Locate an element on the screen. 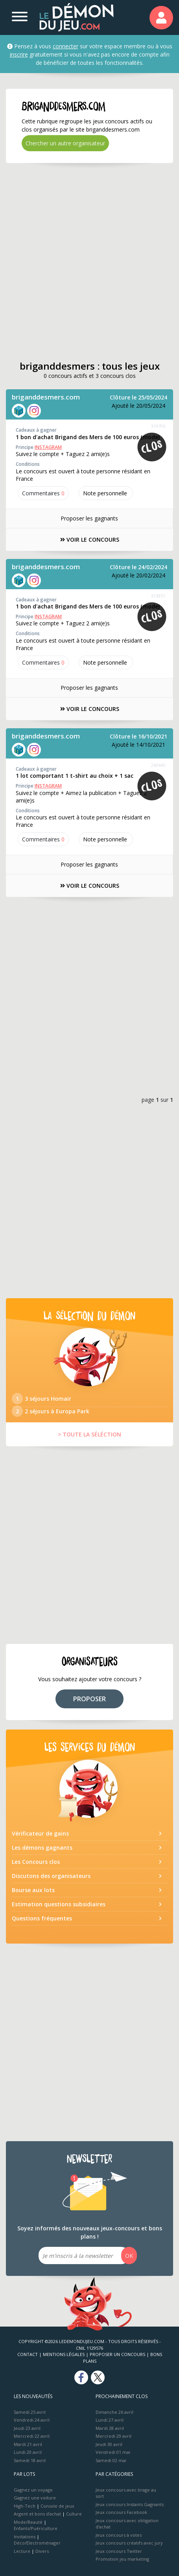  Console de jeux is located at coordinates (57, 2506).